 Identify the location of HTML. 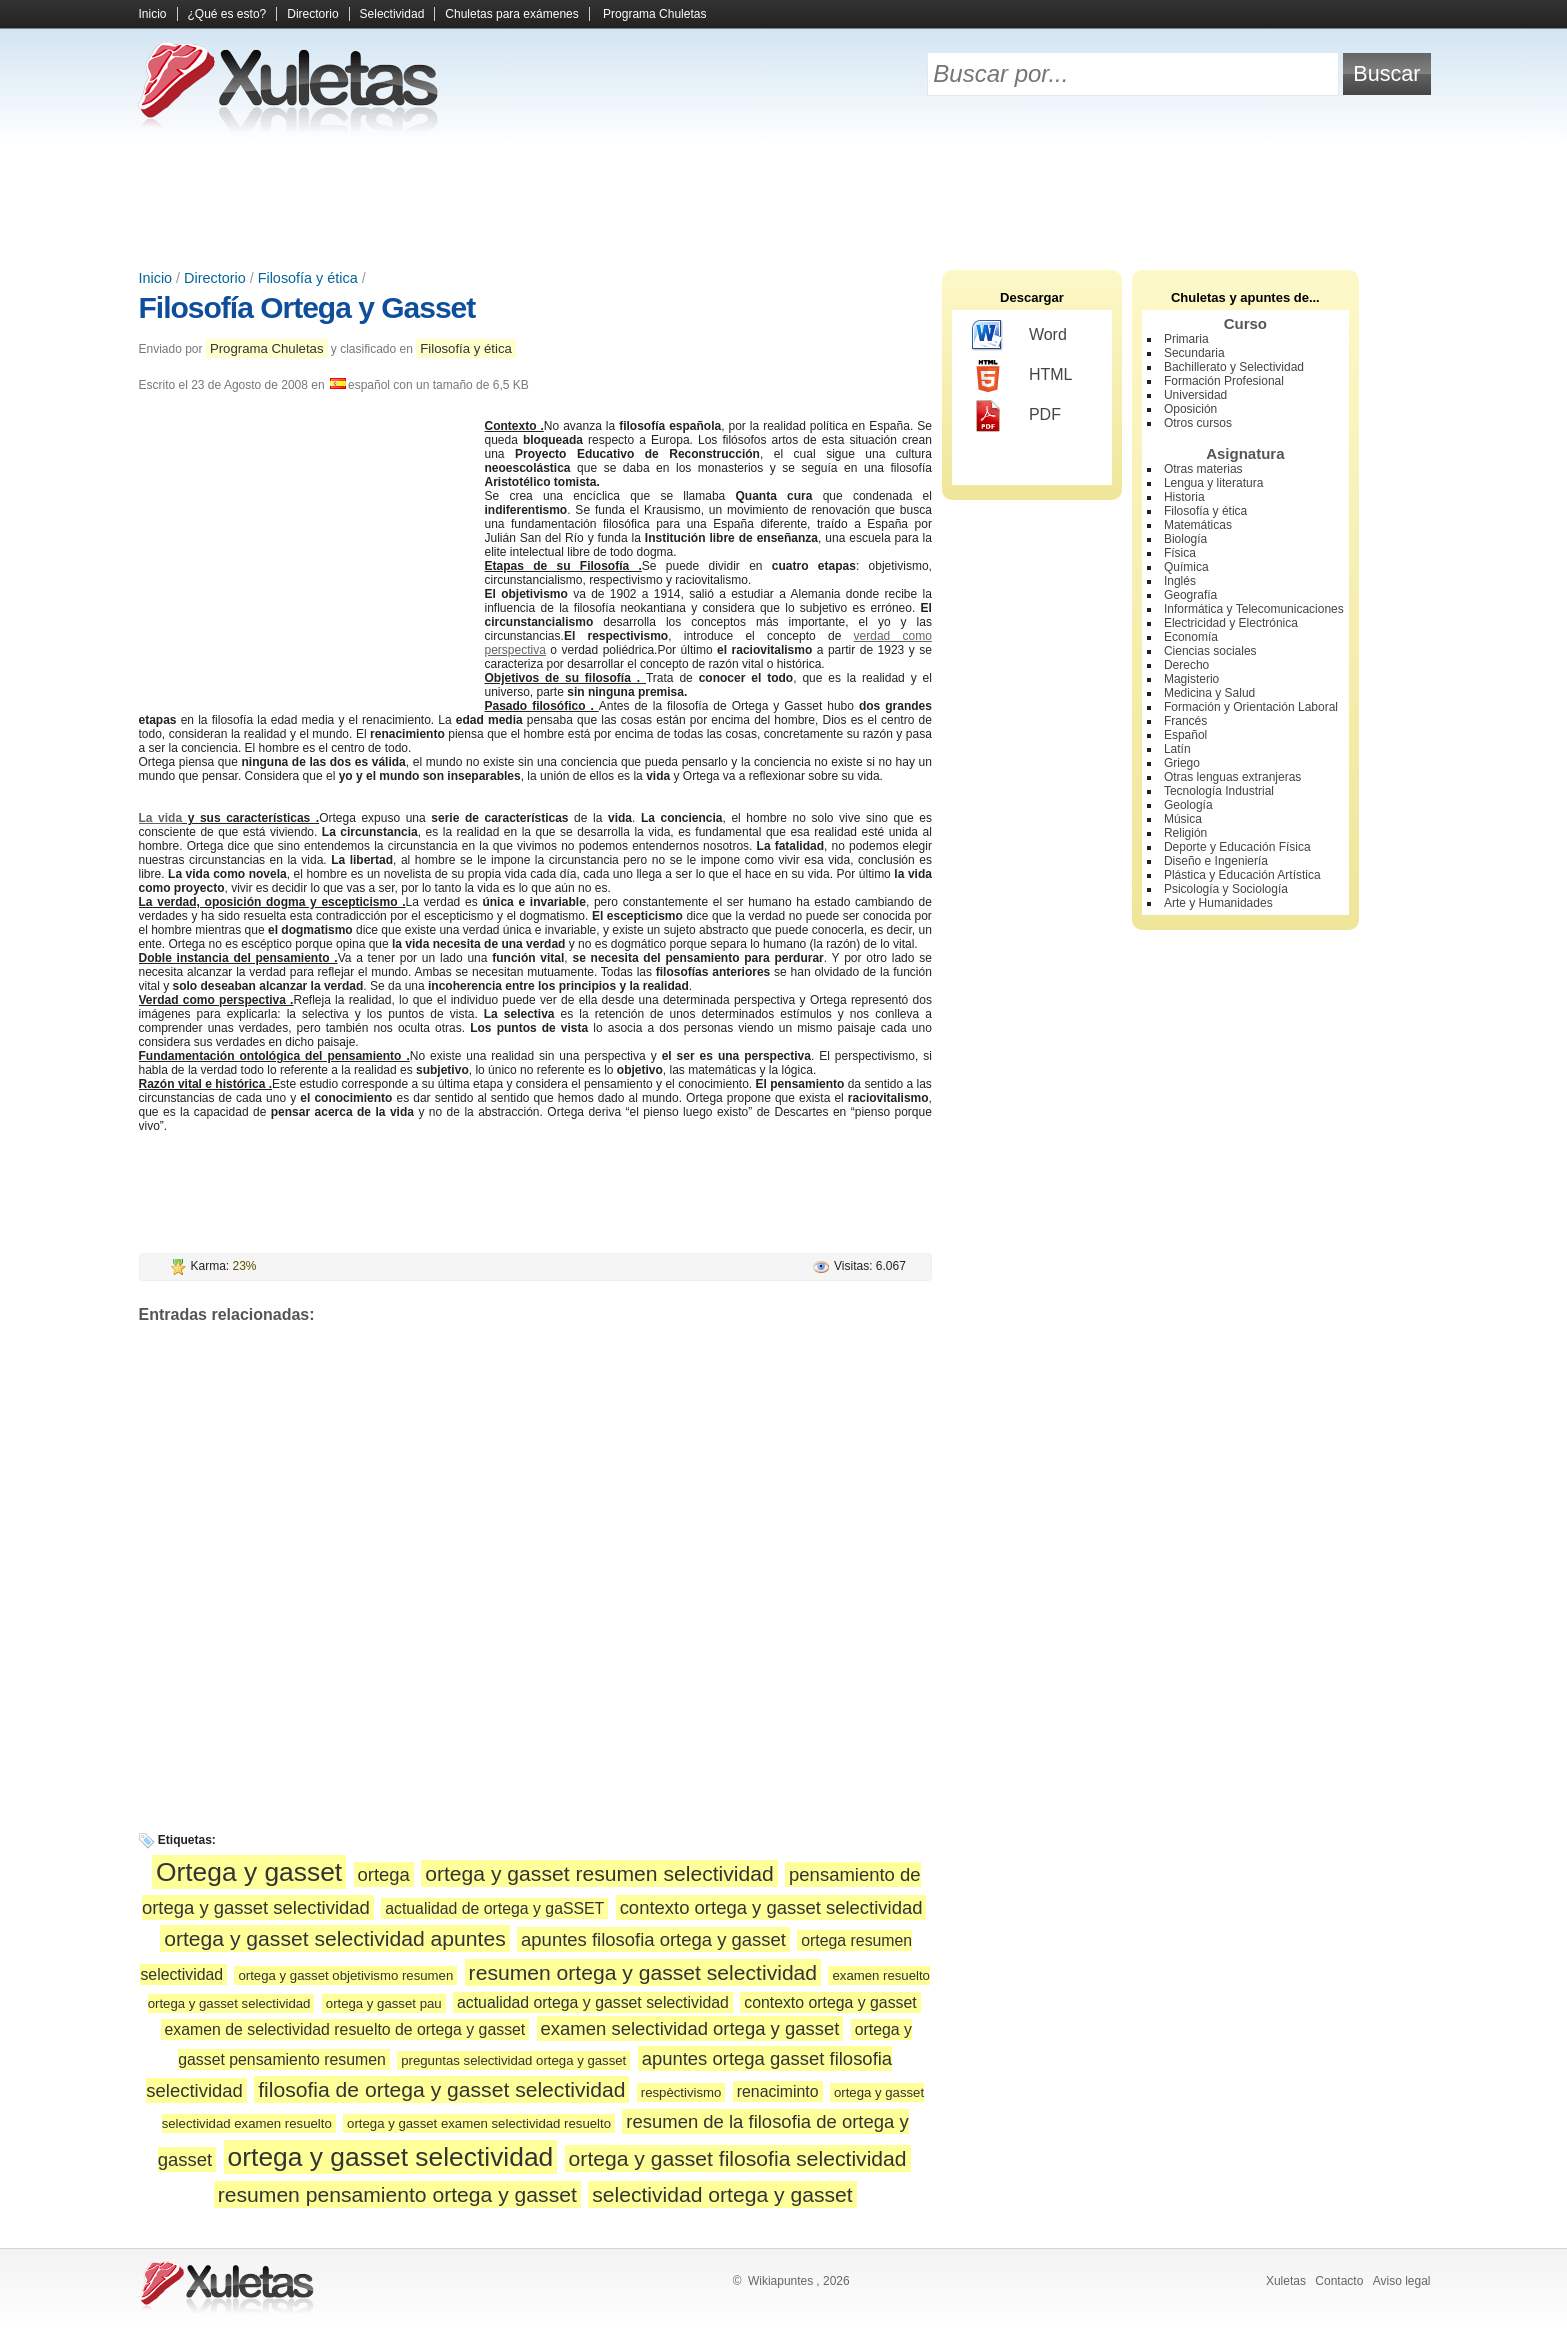
(1022, 376).